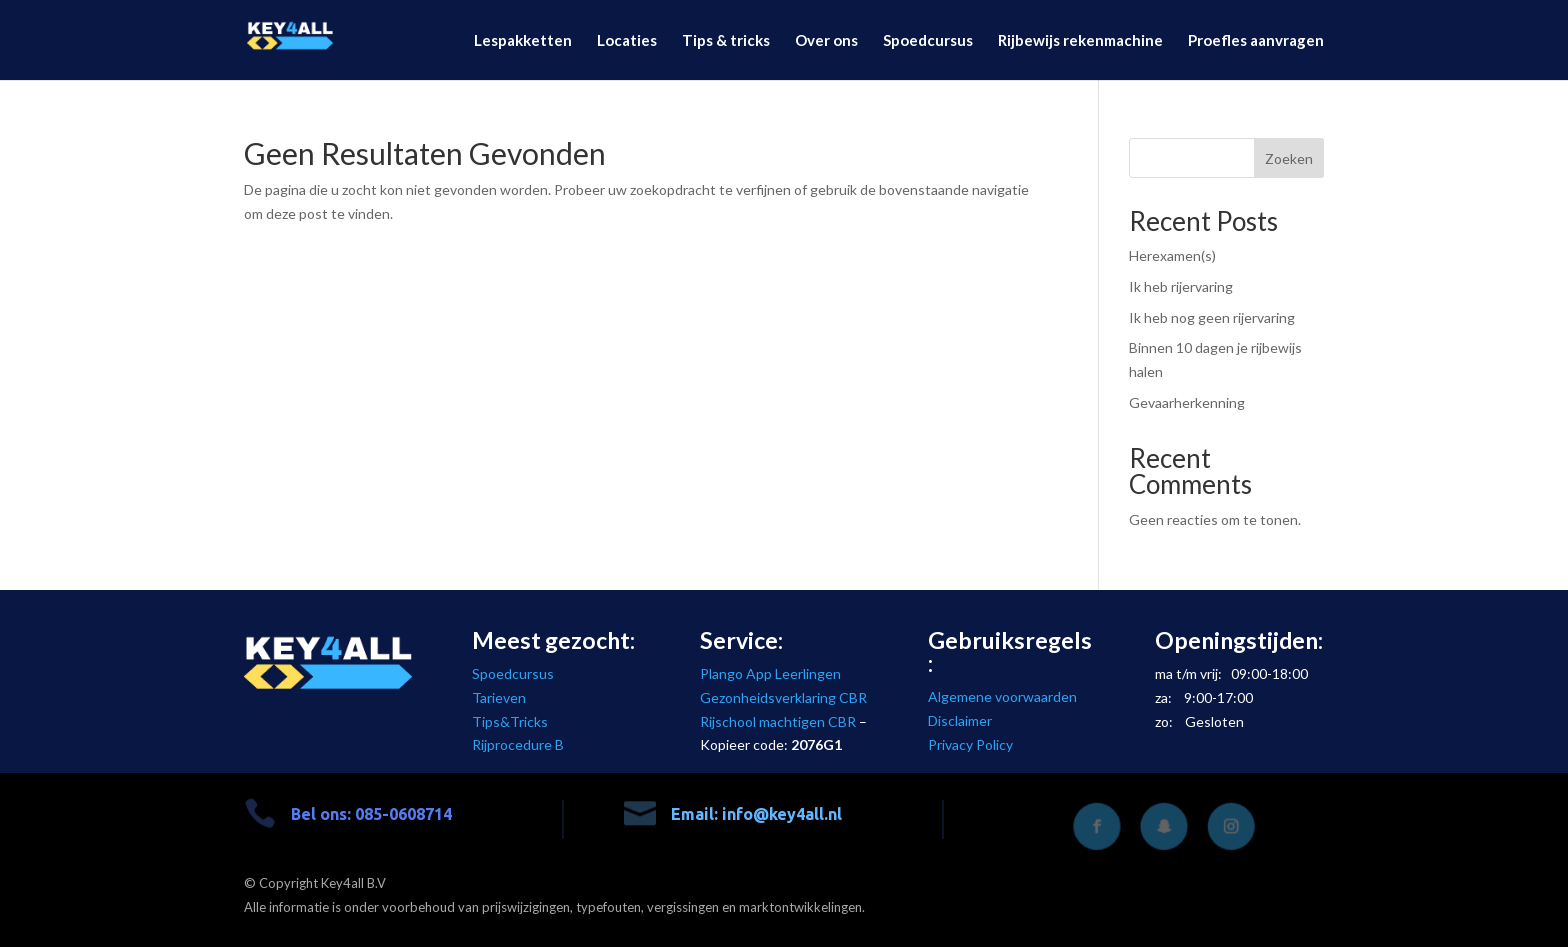 The width and height of the screenshot is (1568, 947). What do you see at coordinates (1181, 286) in the screenshot?
I see `Ik heb rijervaring` at bounding box center [1181, 286].